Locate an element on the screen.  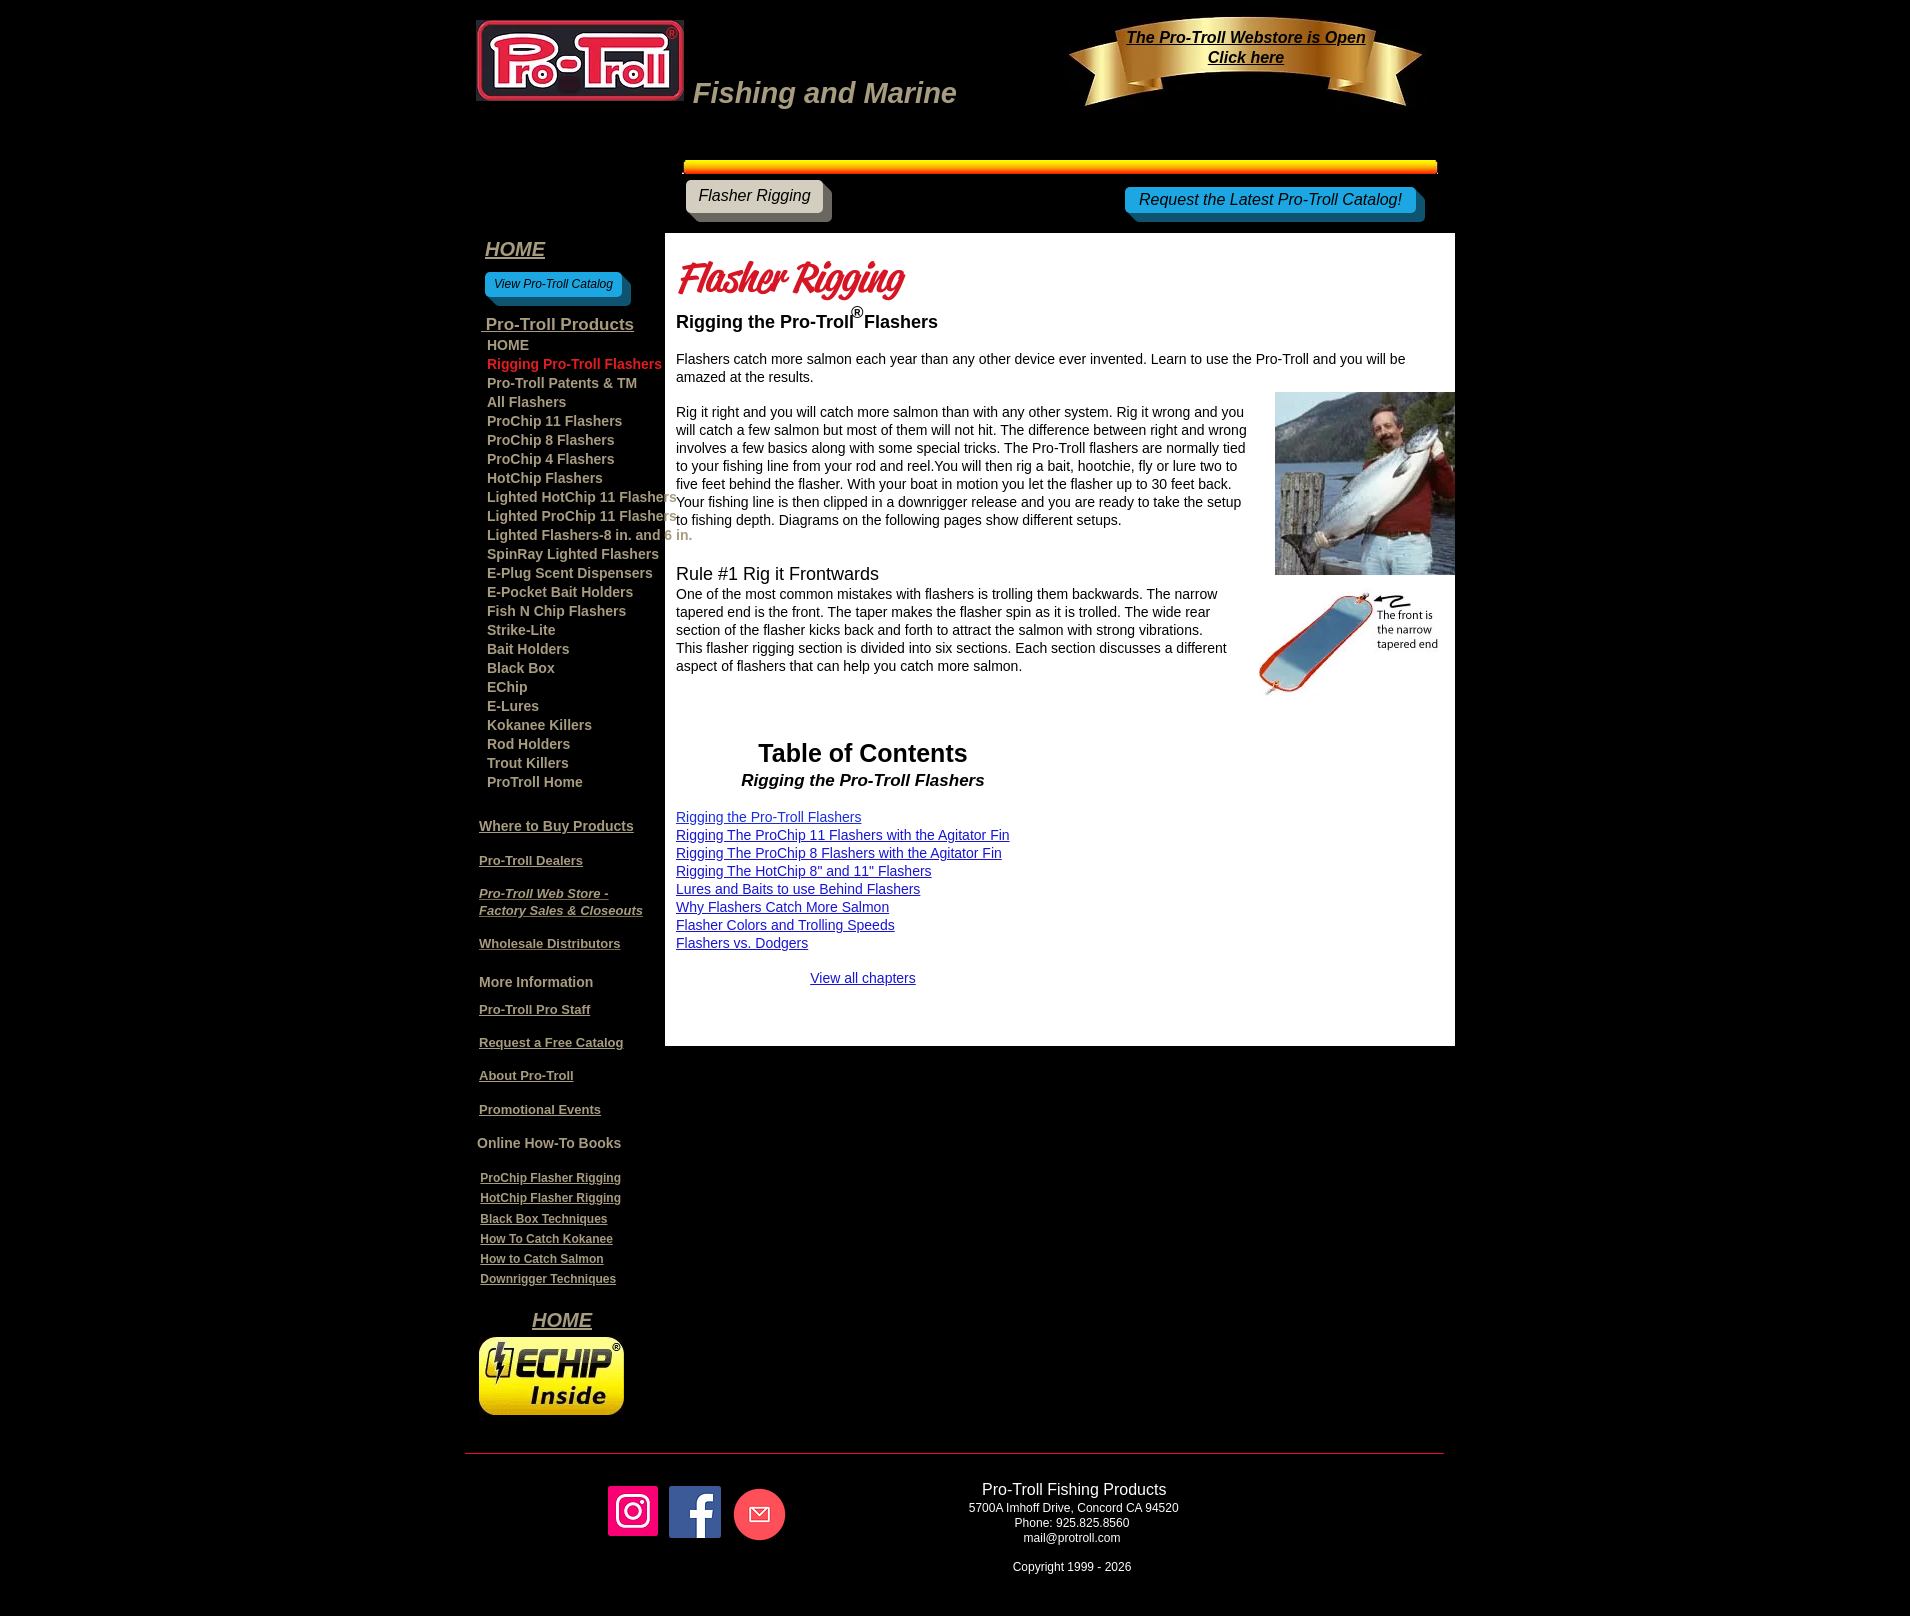
Fish N Chip Flashers is located at coordinates (556, 611).